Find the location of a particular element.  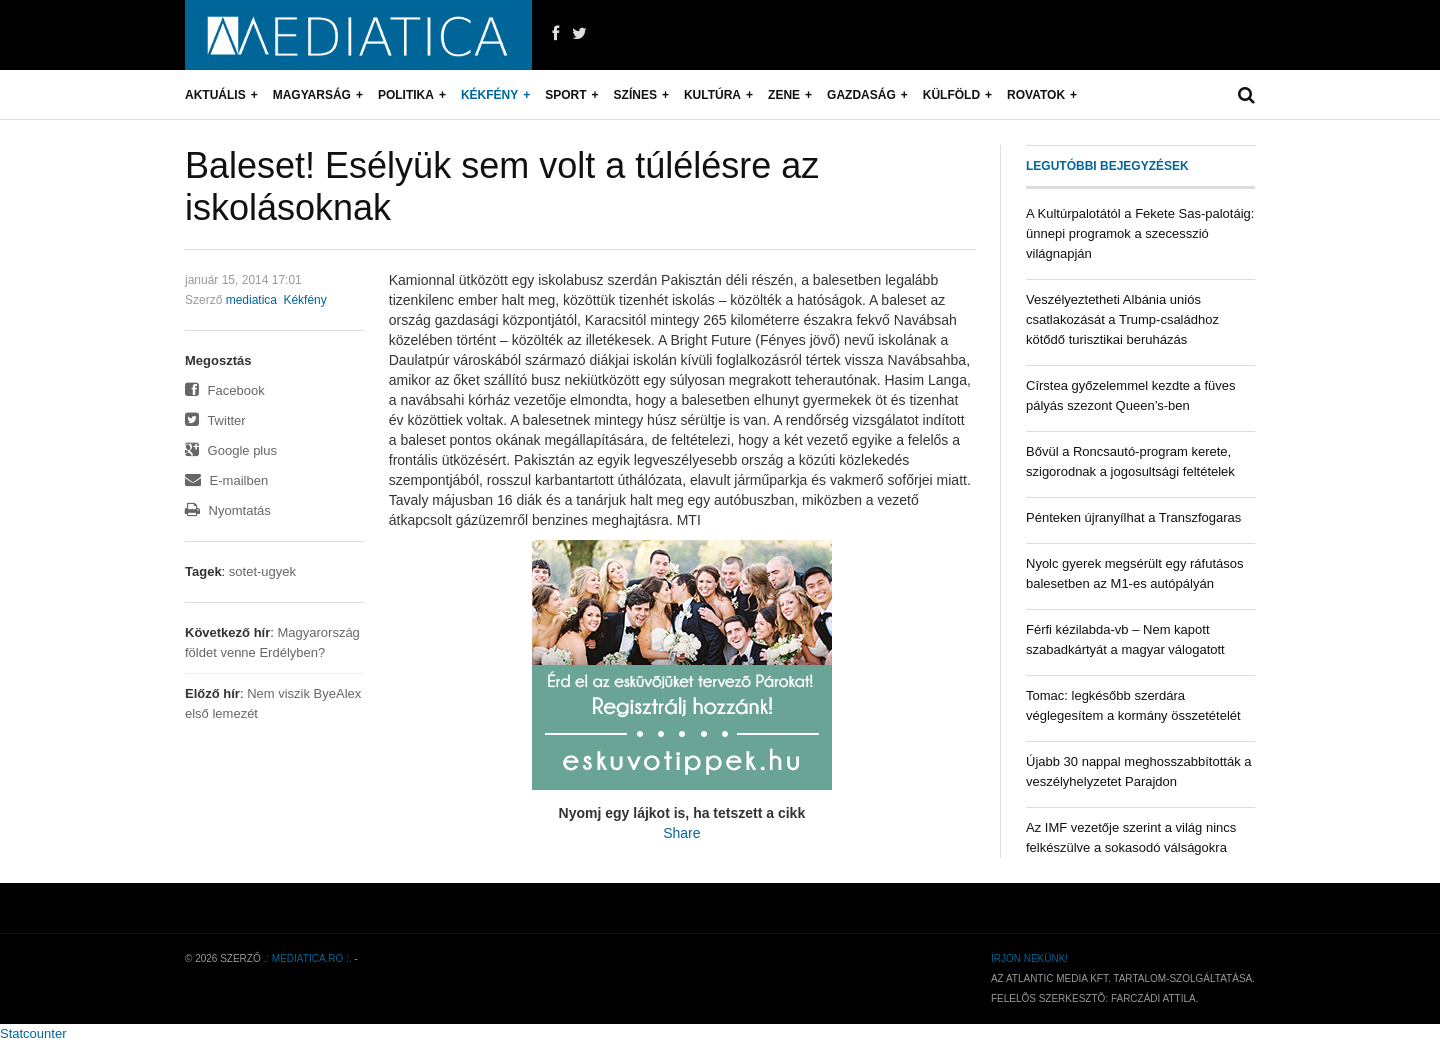

Nyomtatás is located at coordinates (228, 510).